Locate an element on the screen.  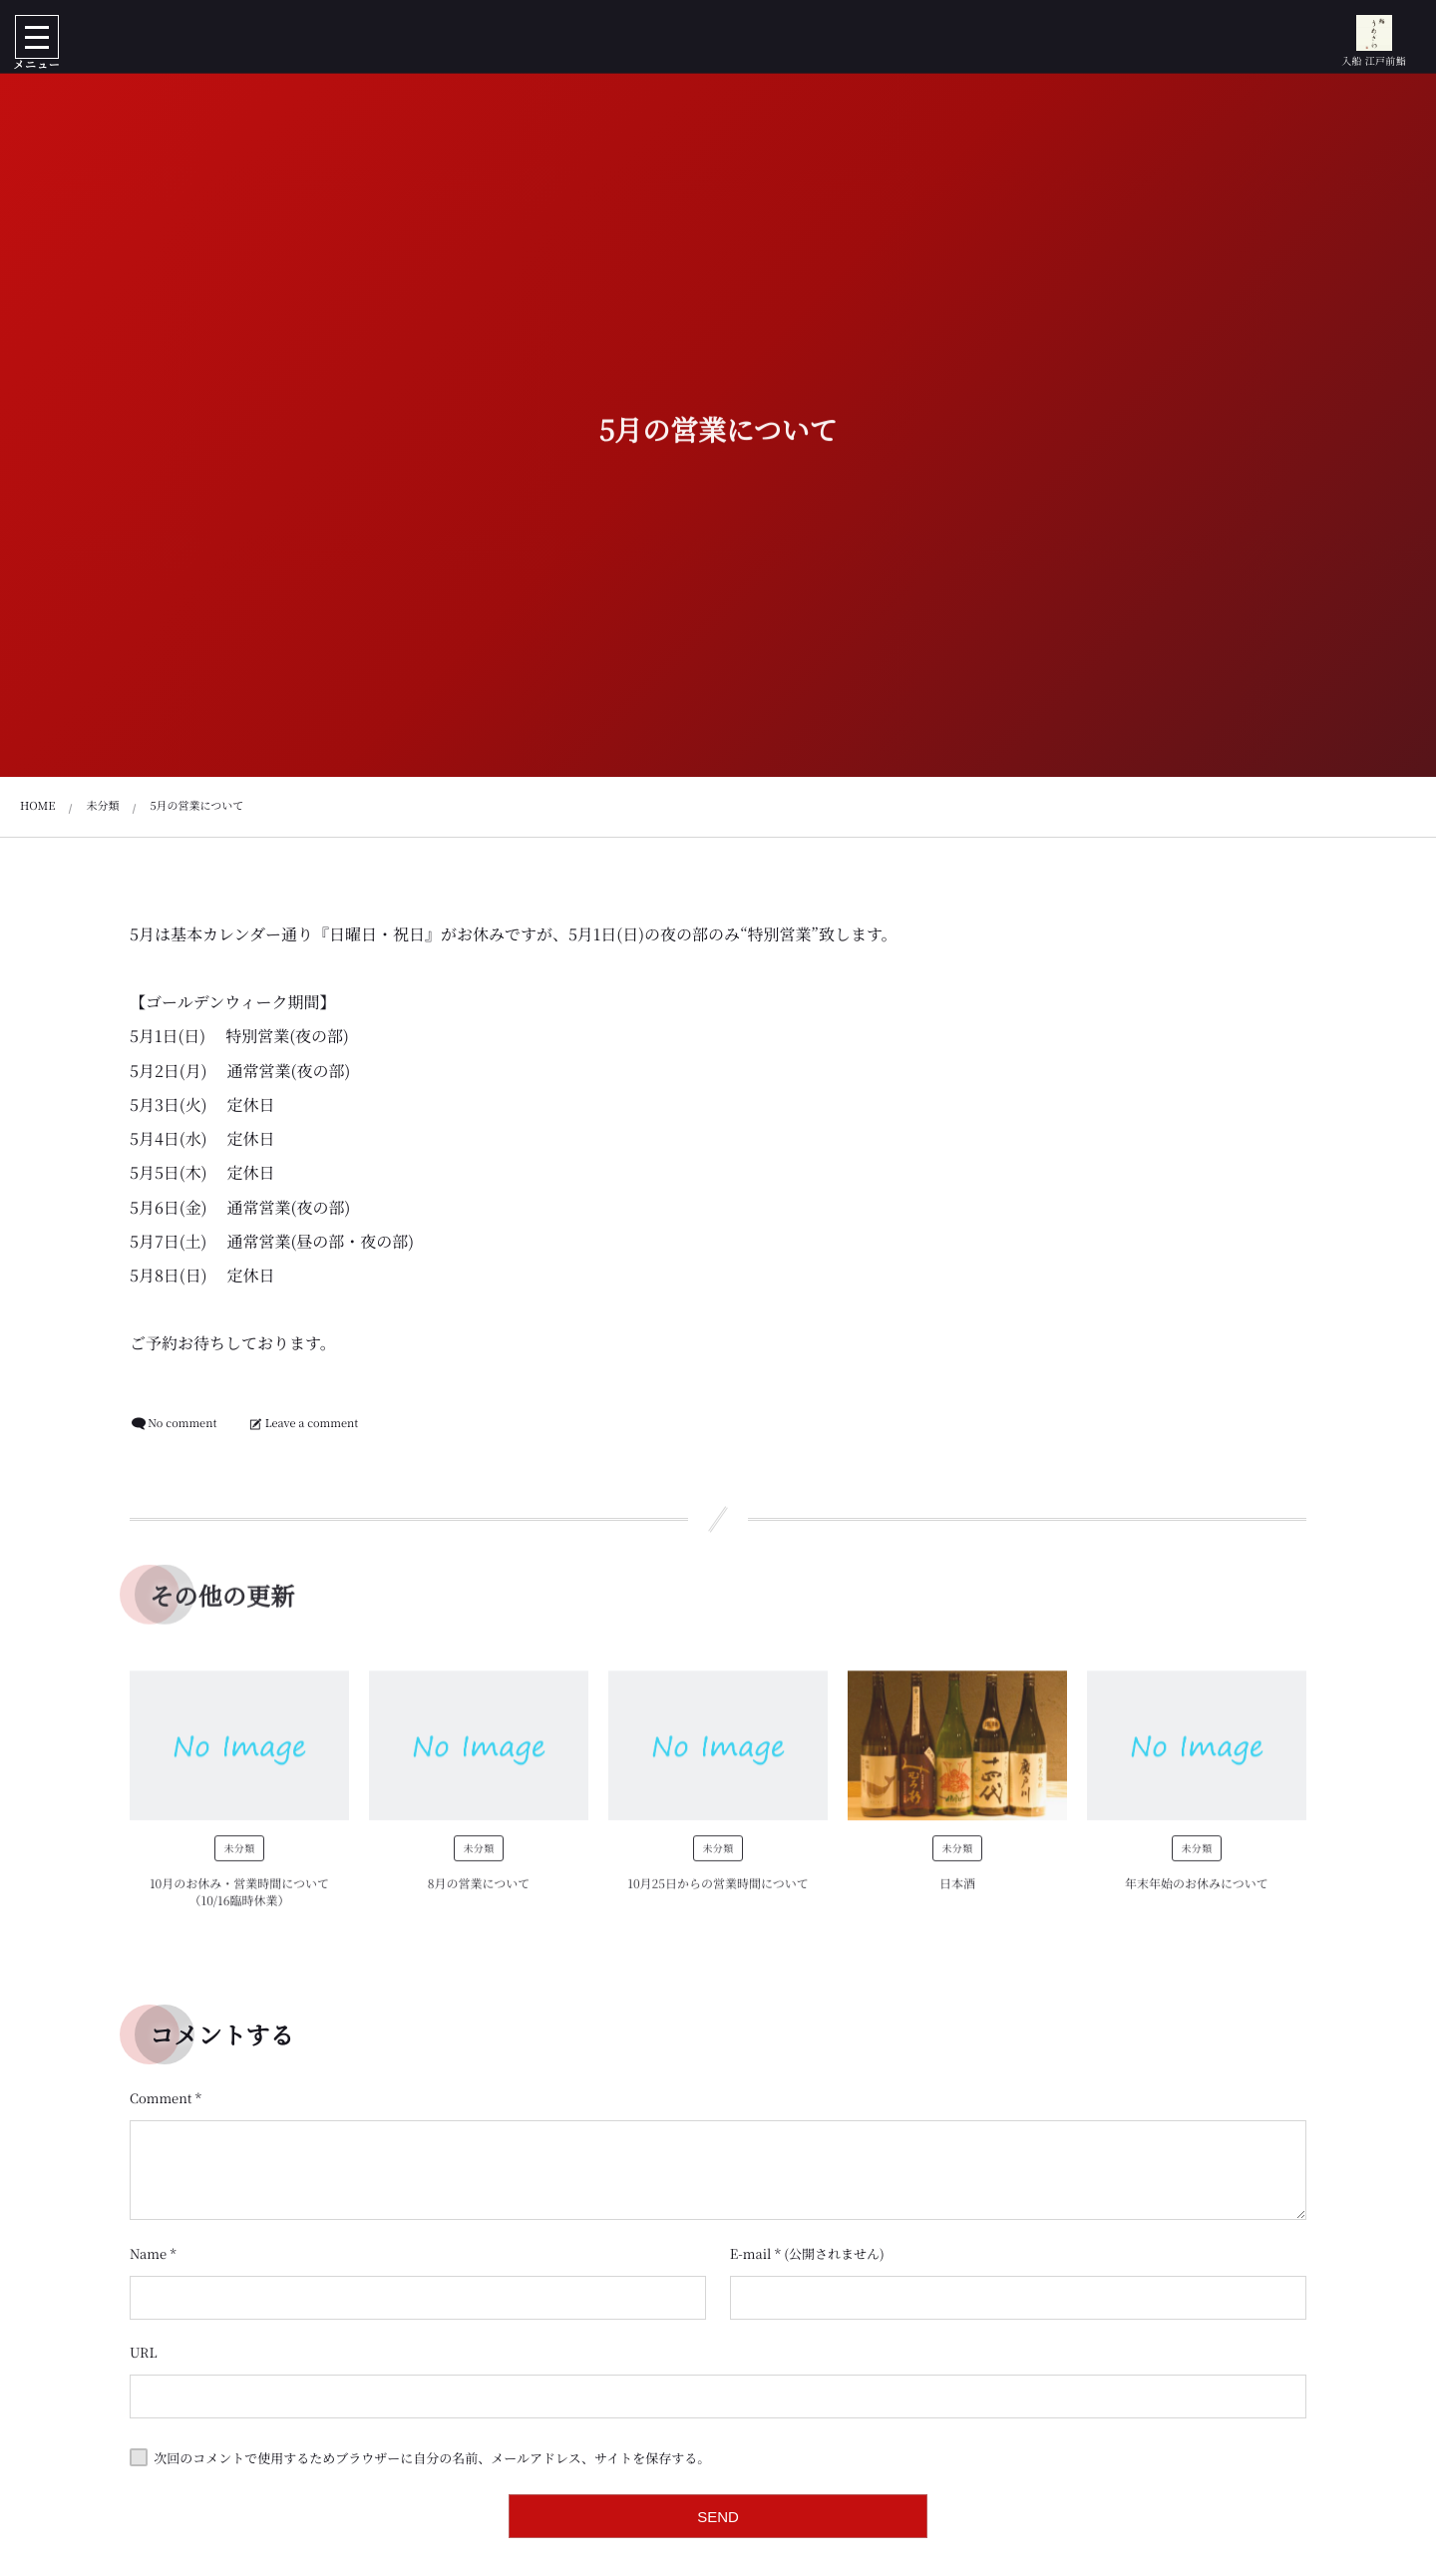
8月の営業について is located at coordinates (479, 1894).